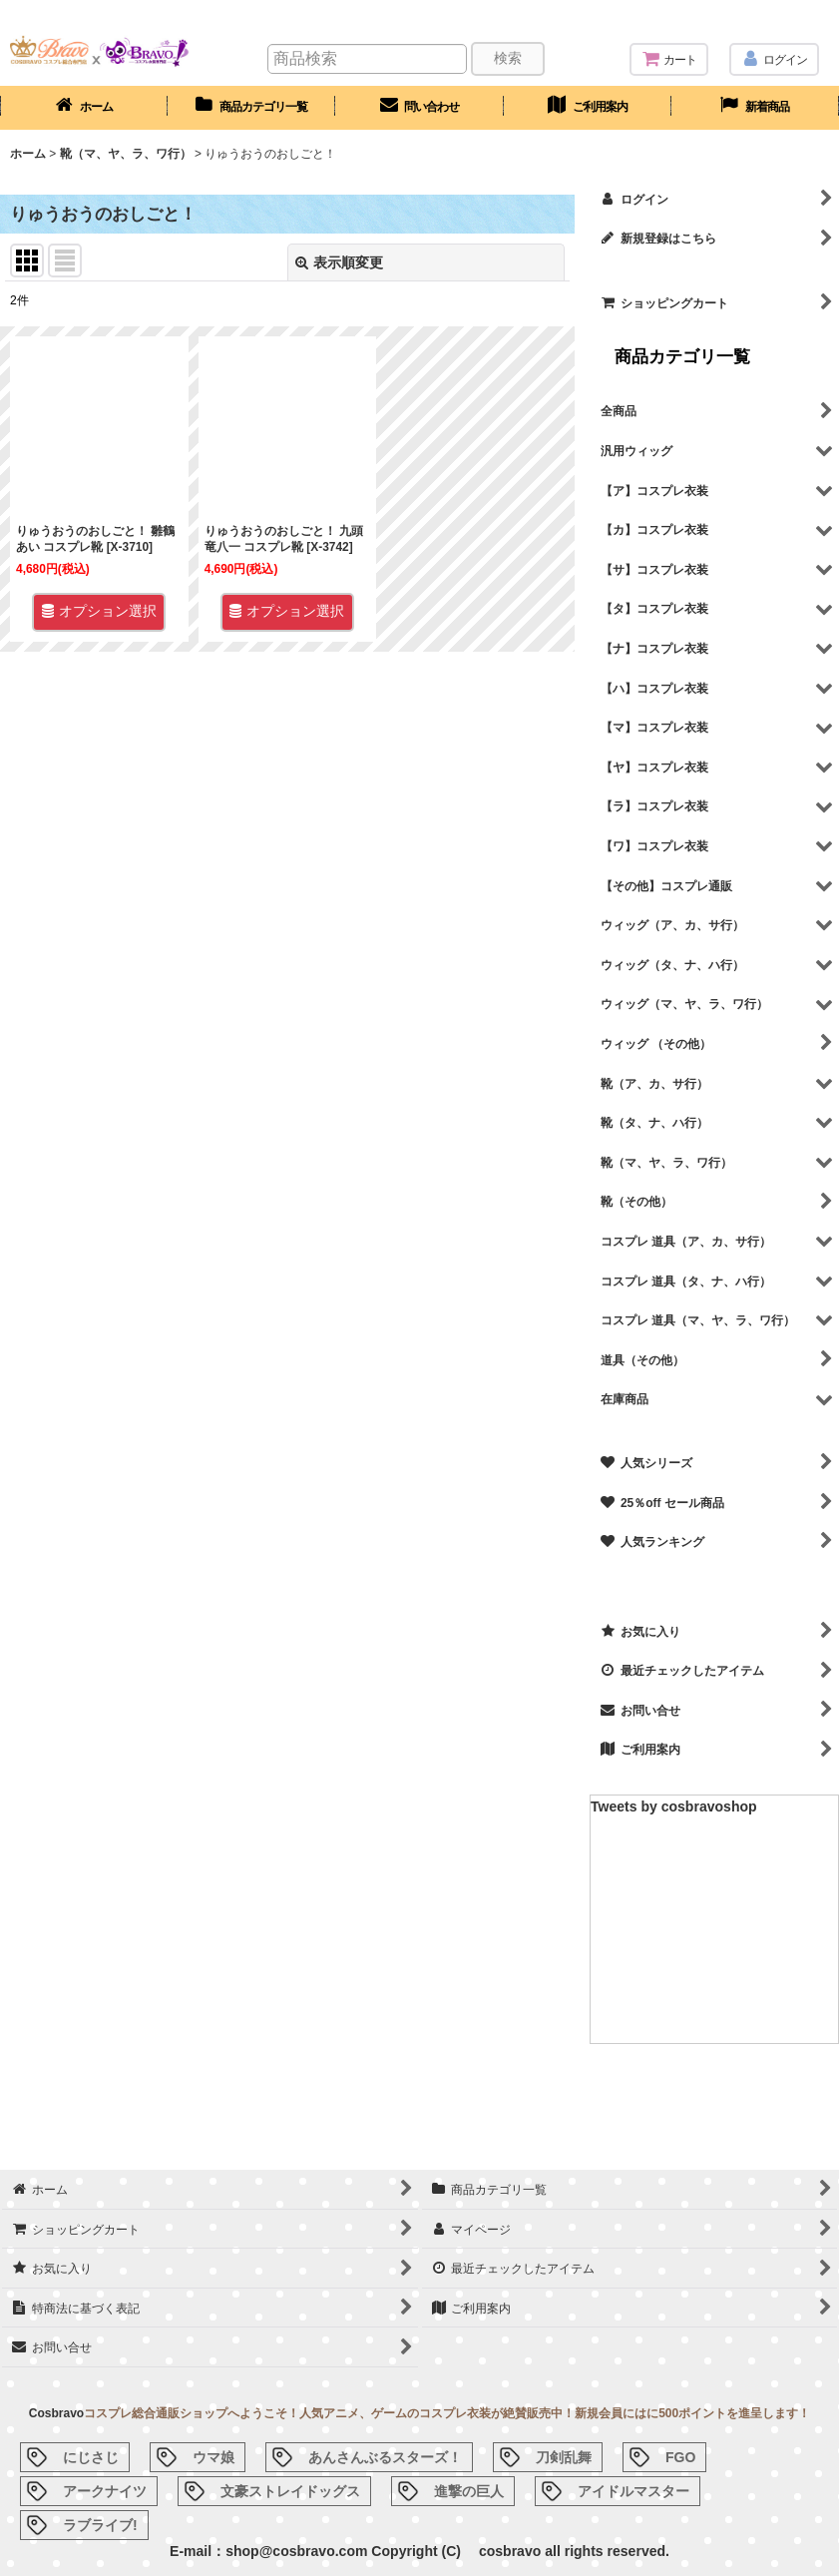 The height and width of the screenshot is (2576, 839). What do you see at coordinates (290, 2491) in the screenshot?
I see `文豪ストレイドッグス` at bounding box center [290, 2491].